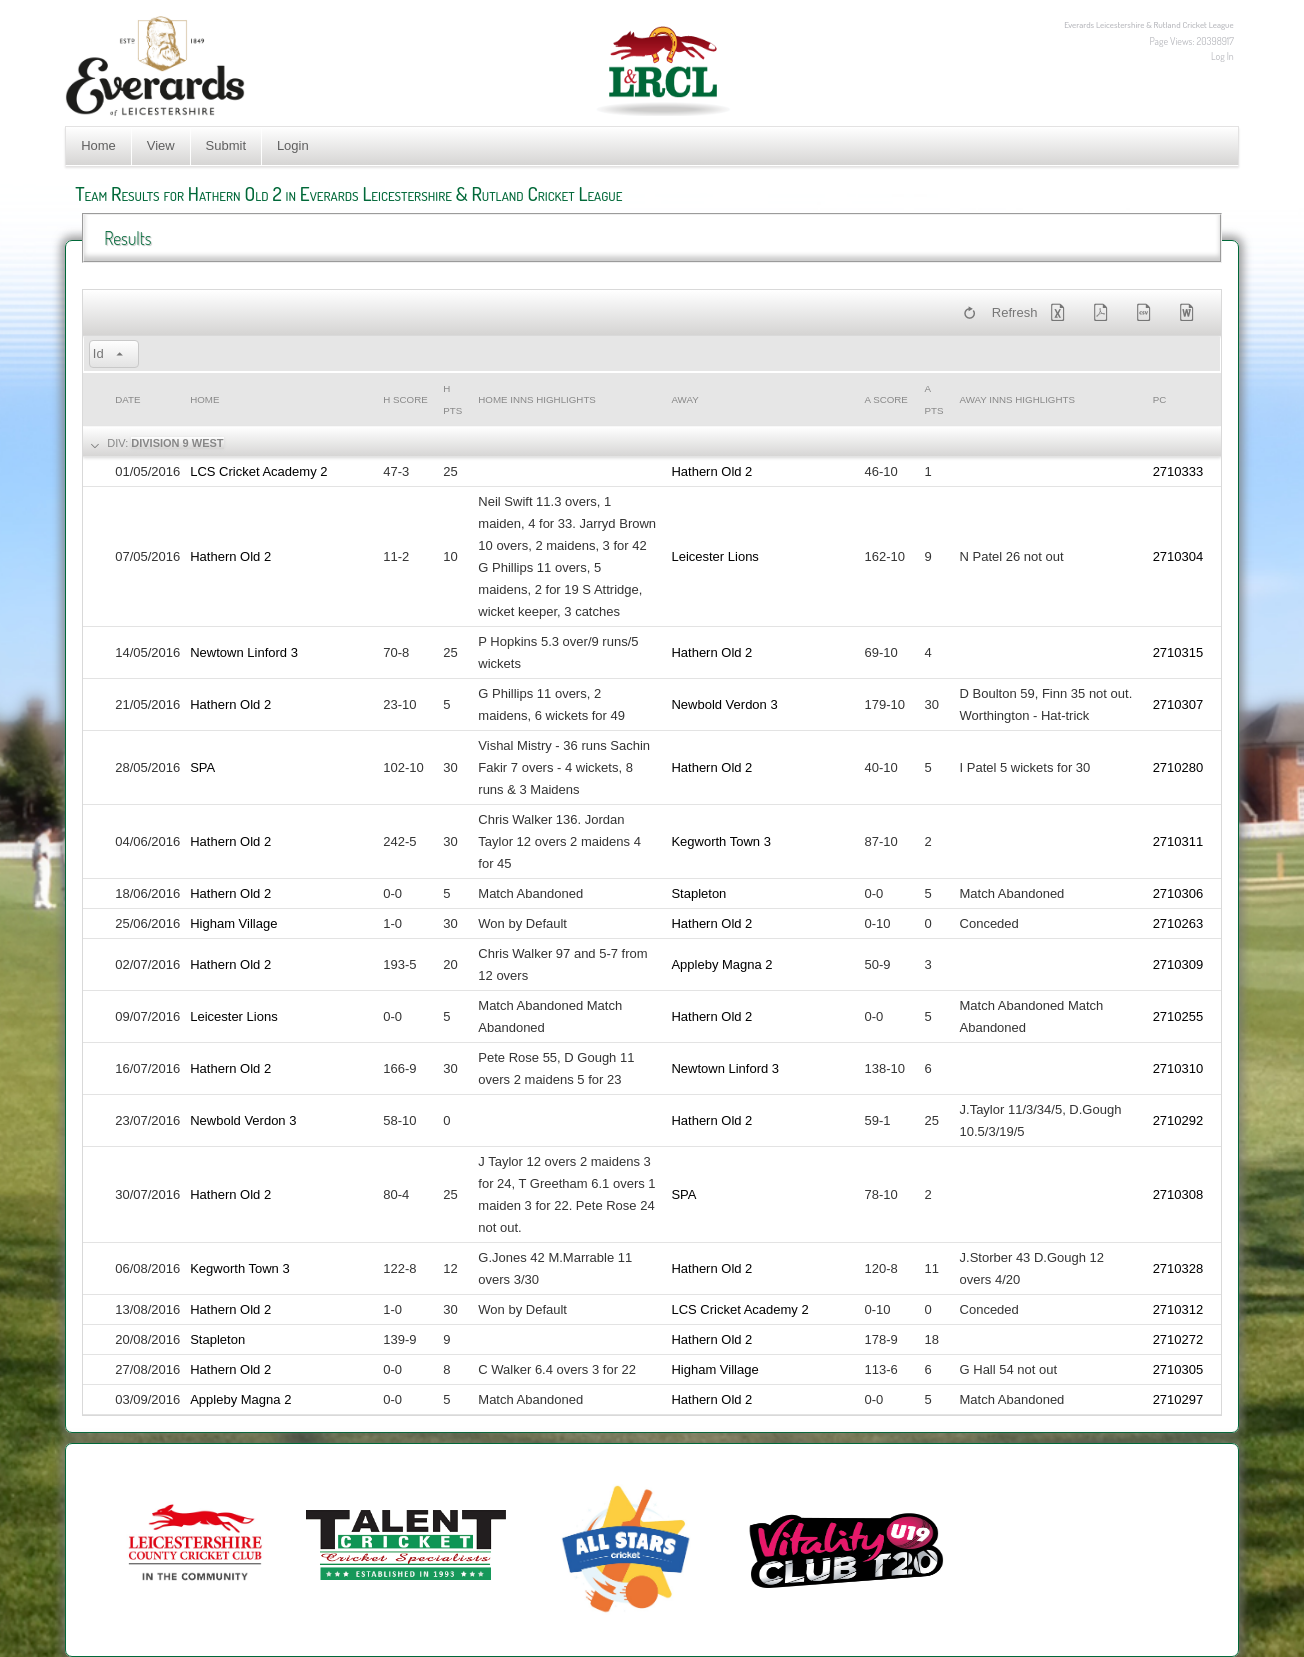 The width and height of the screenshot is (1304, 1657). I want to click on 2710263, so click(1178, 923).